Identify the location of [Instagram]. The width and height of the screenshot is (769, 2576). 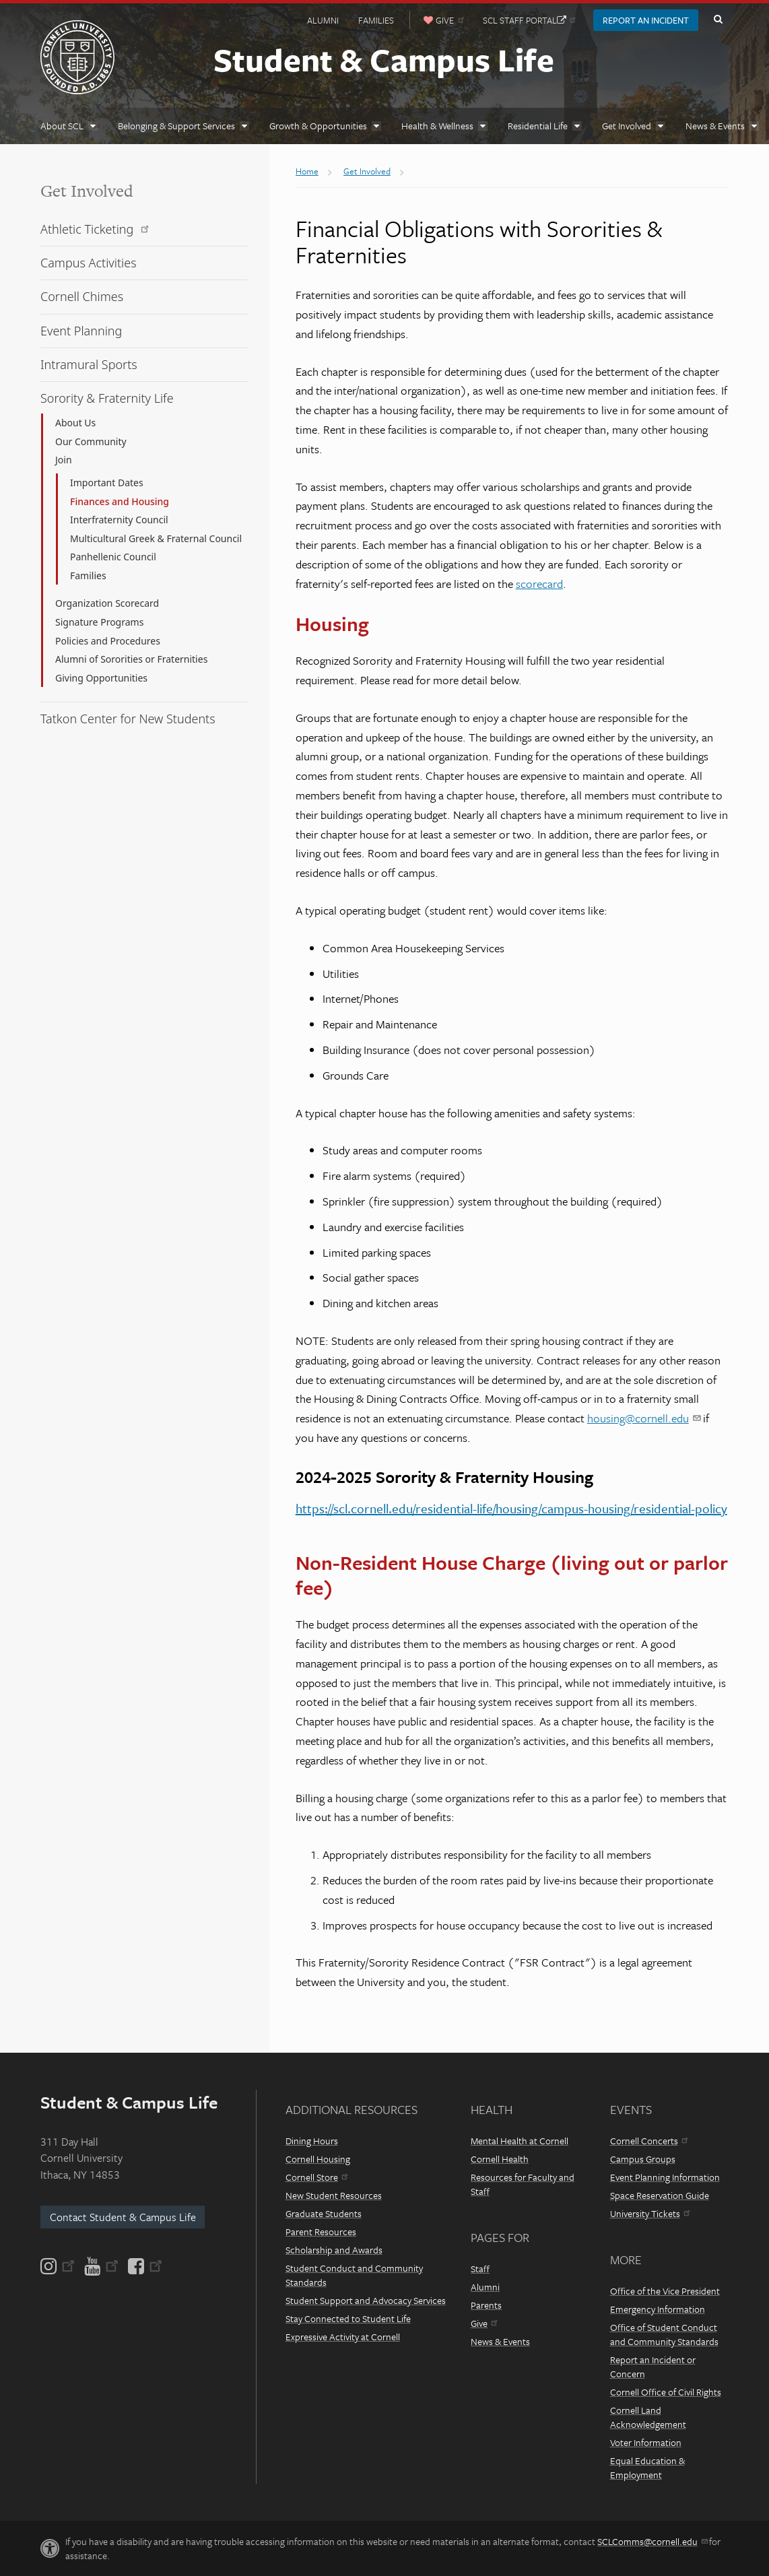
(58, 2266).